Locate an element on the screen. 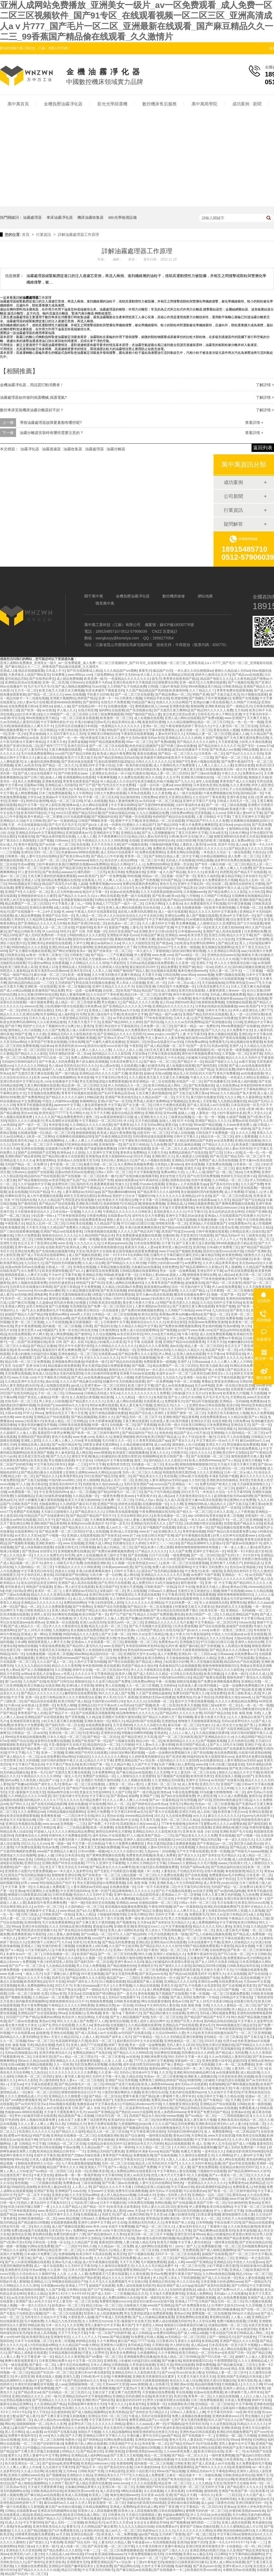 The image size is (274, 2576). 中文字幕在线网站 is located at coordinates (123, 805).